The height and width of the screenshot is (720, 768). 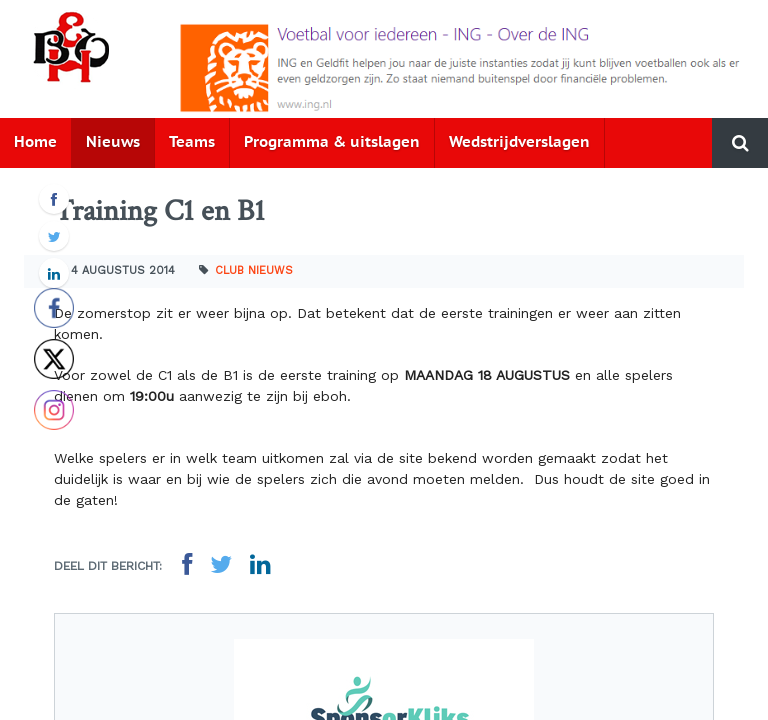 What do you see at coordinates (192, 142) in the screenshot?
I see `Teams` at bounding box center [192, 142].